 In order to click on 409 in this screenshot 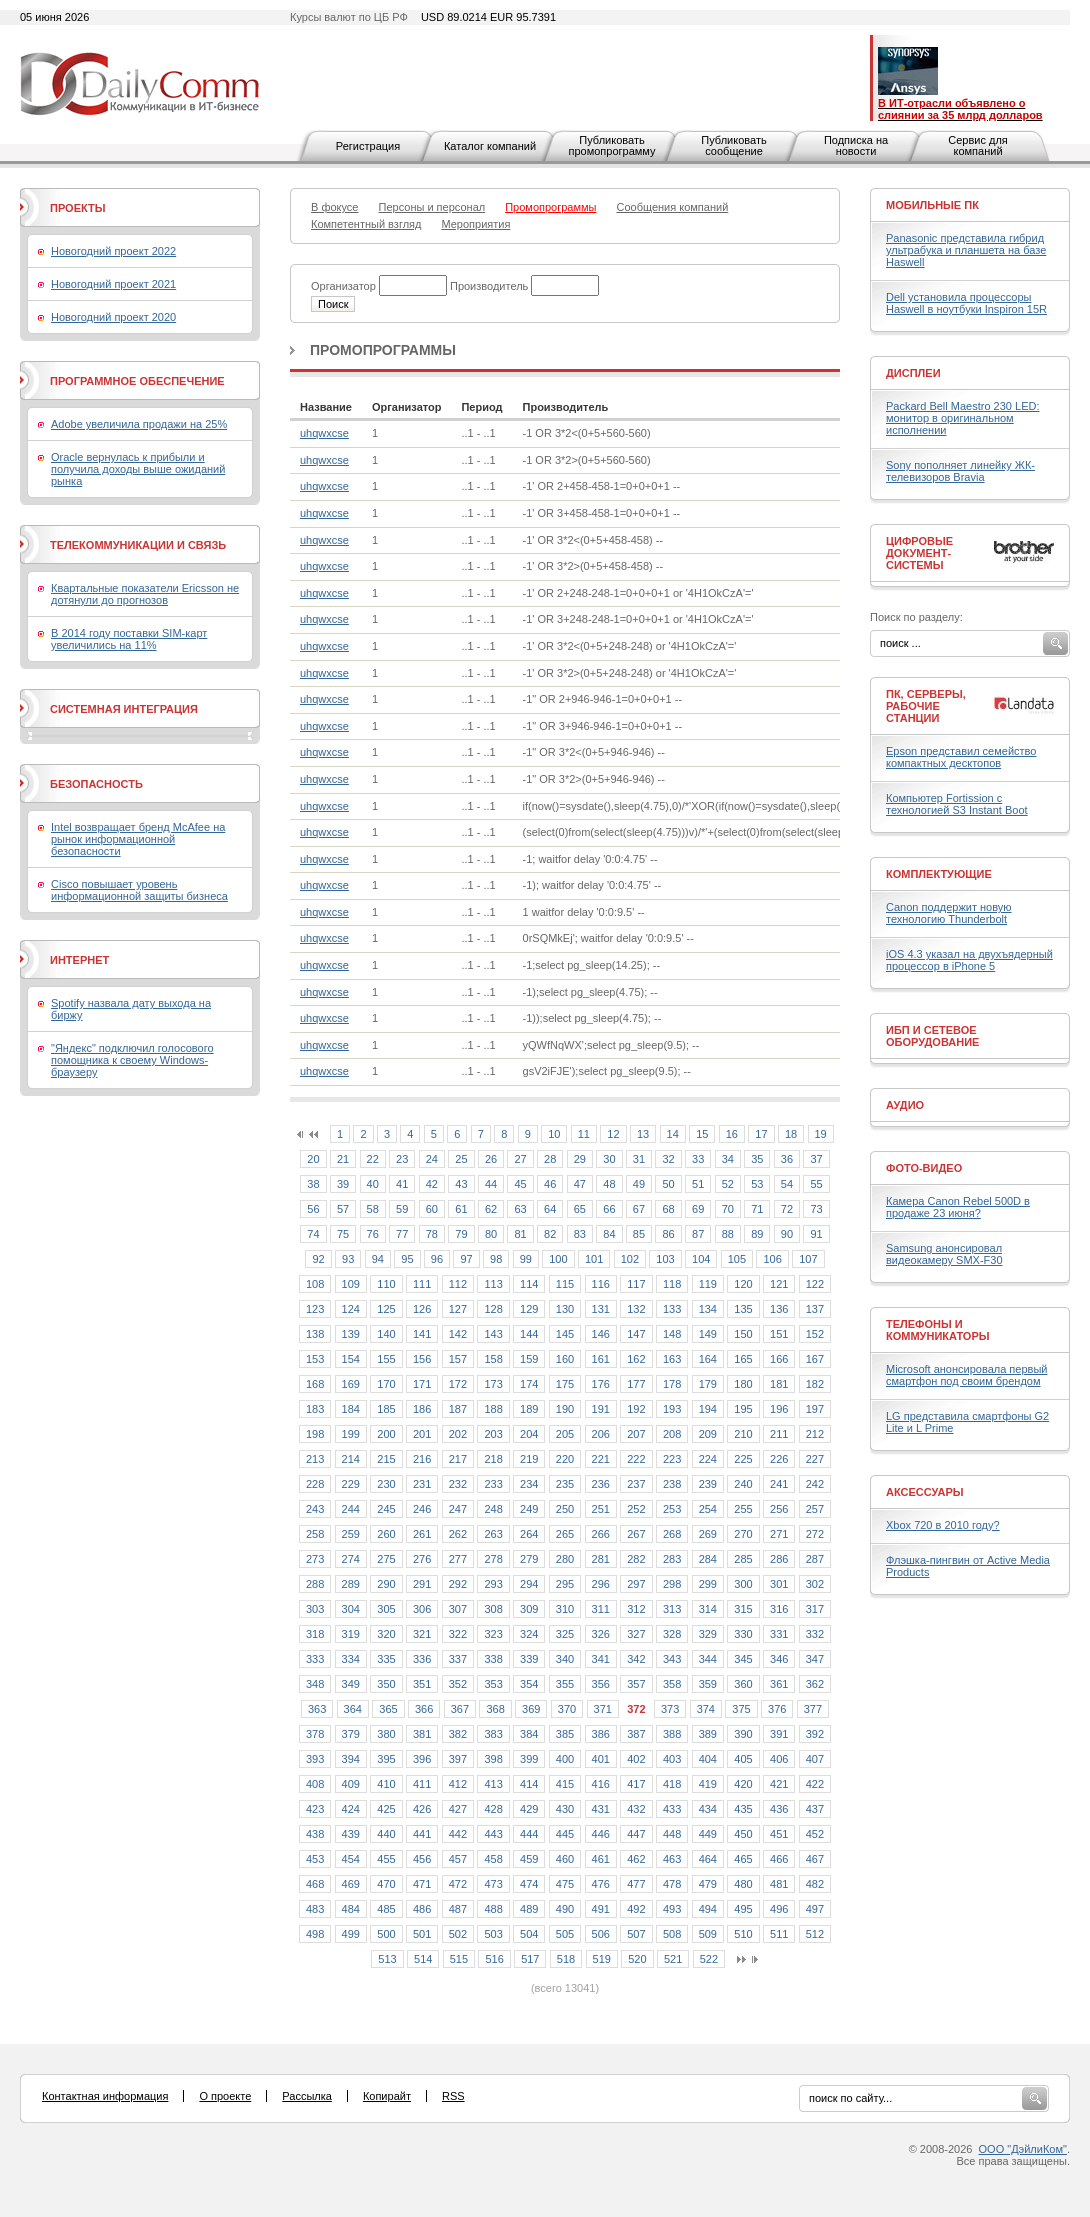, I will do `click(351, 1784)`.